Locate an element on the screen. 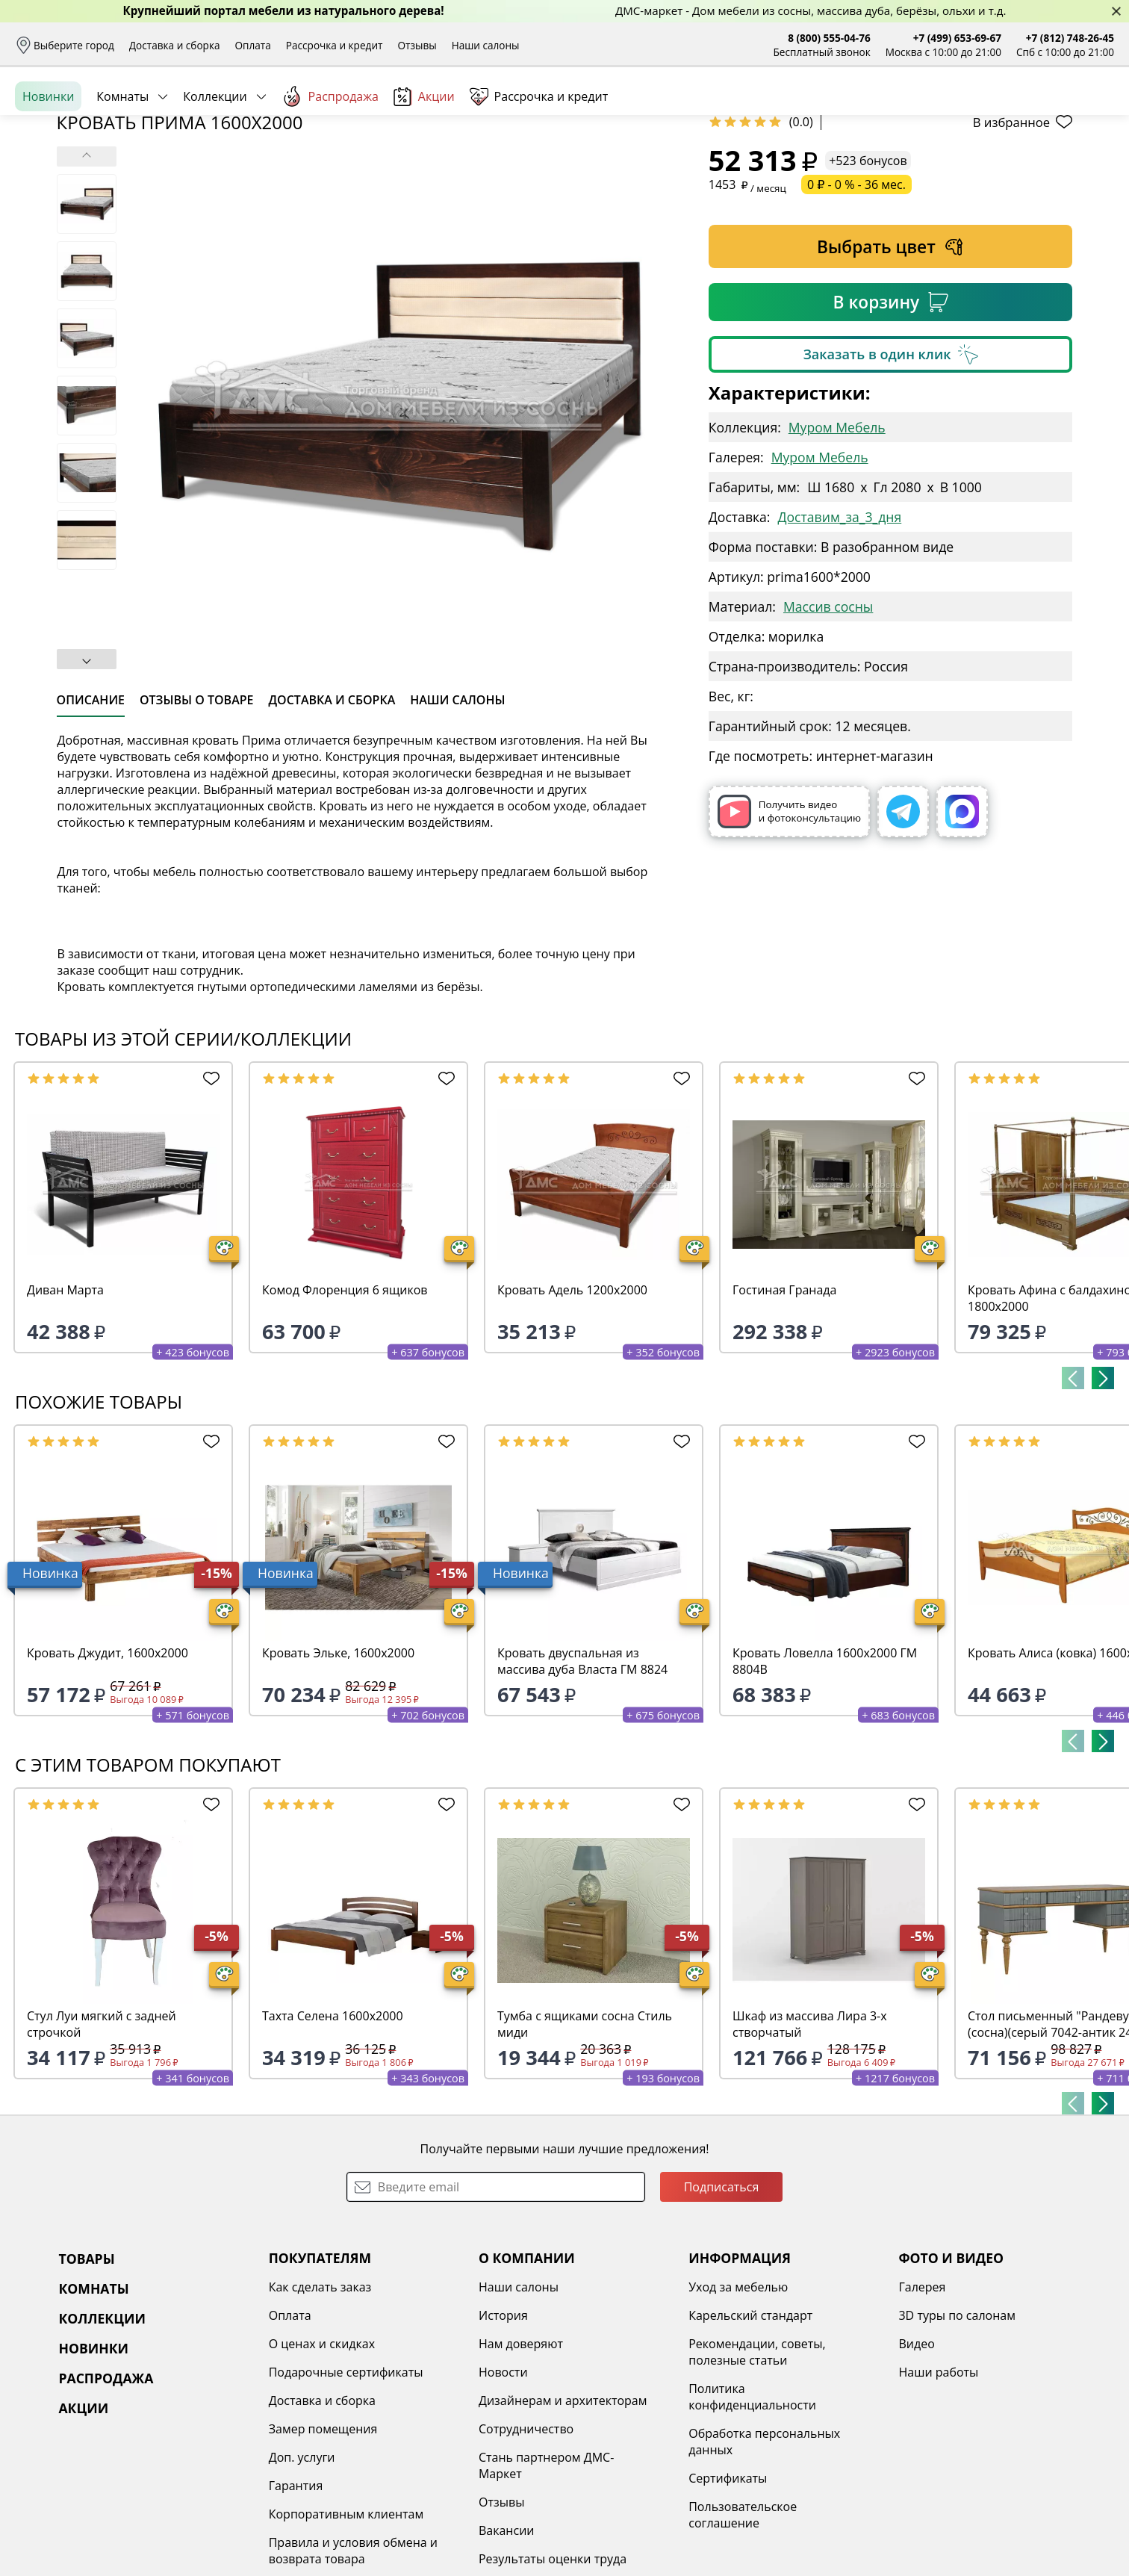 The height and width of the screenshot is (2576, 1129). Комнаты is located at coordinates (122, 163).